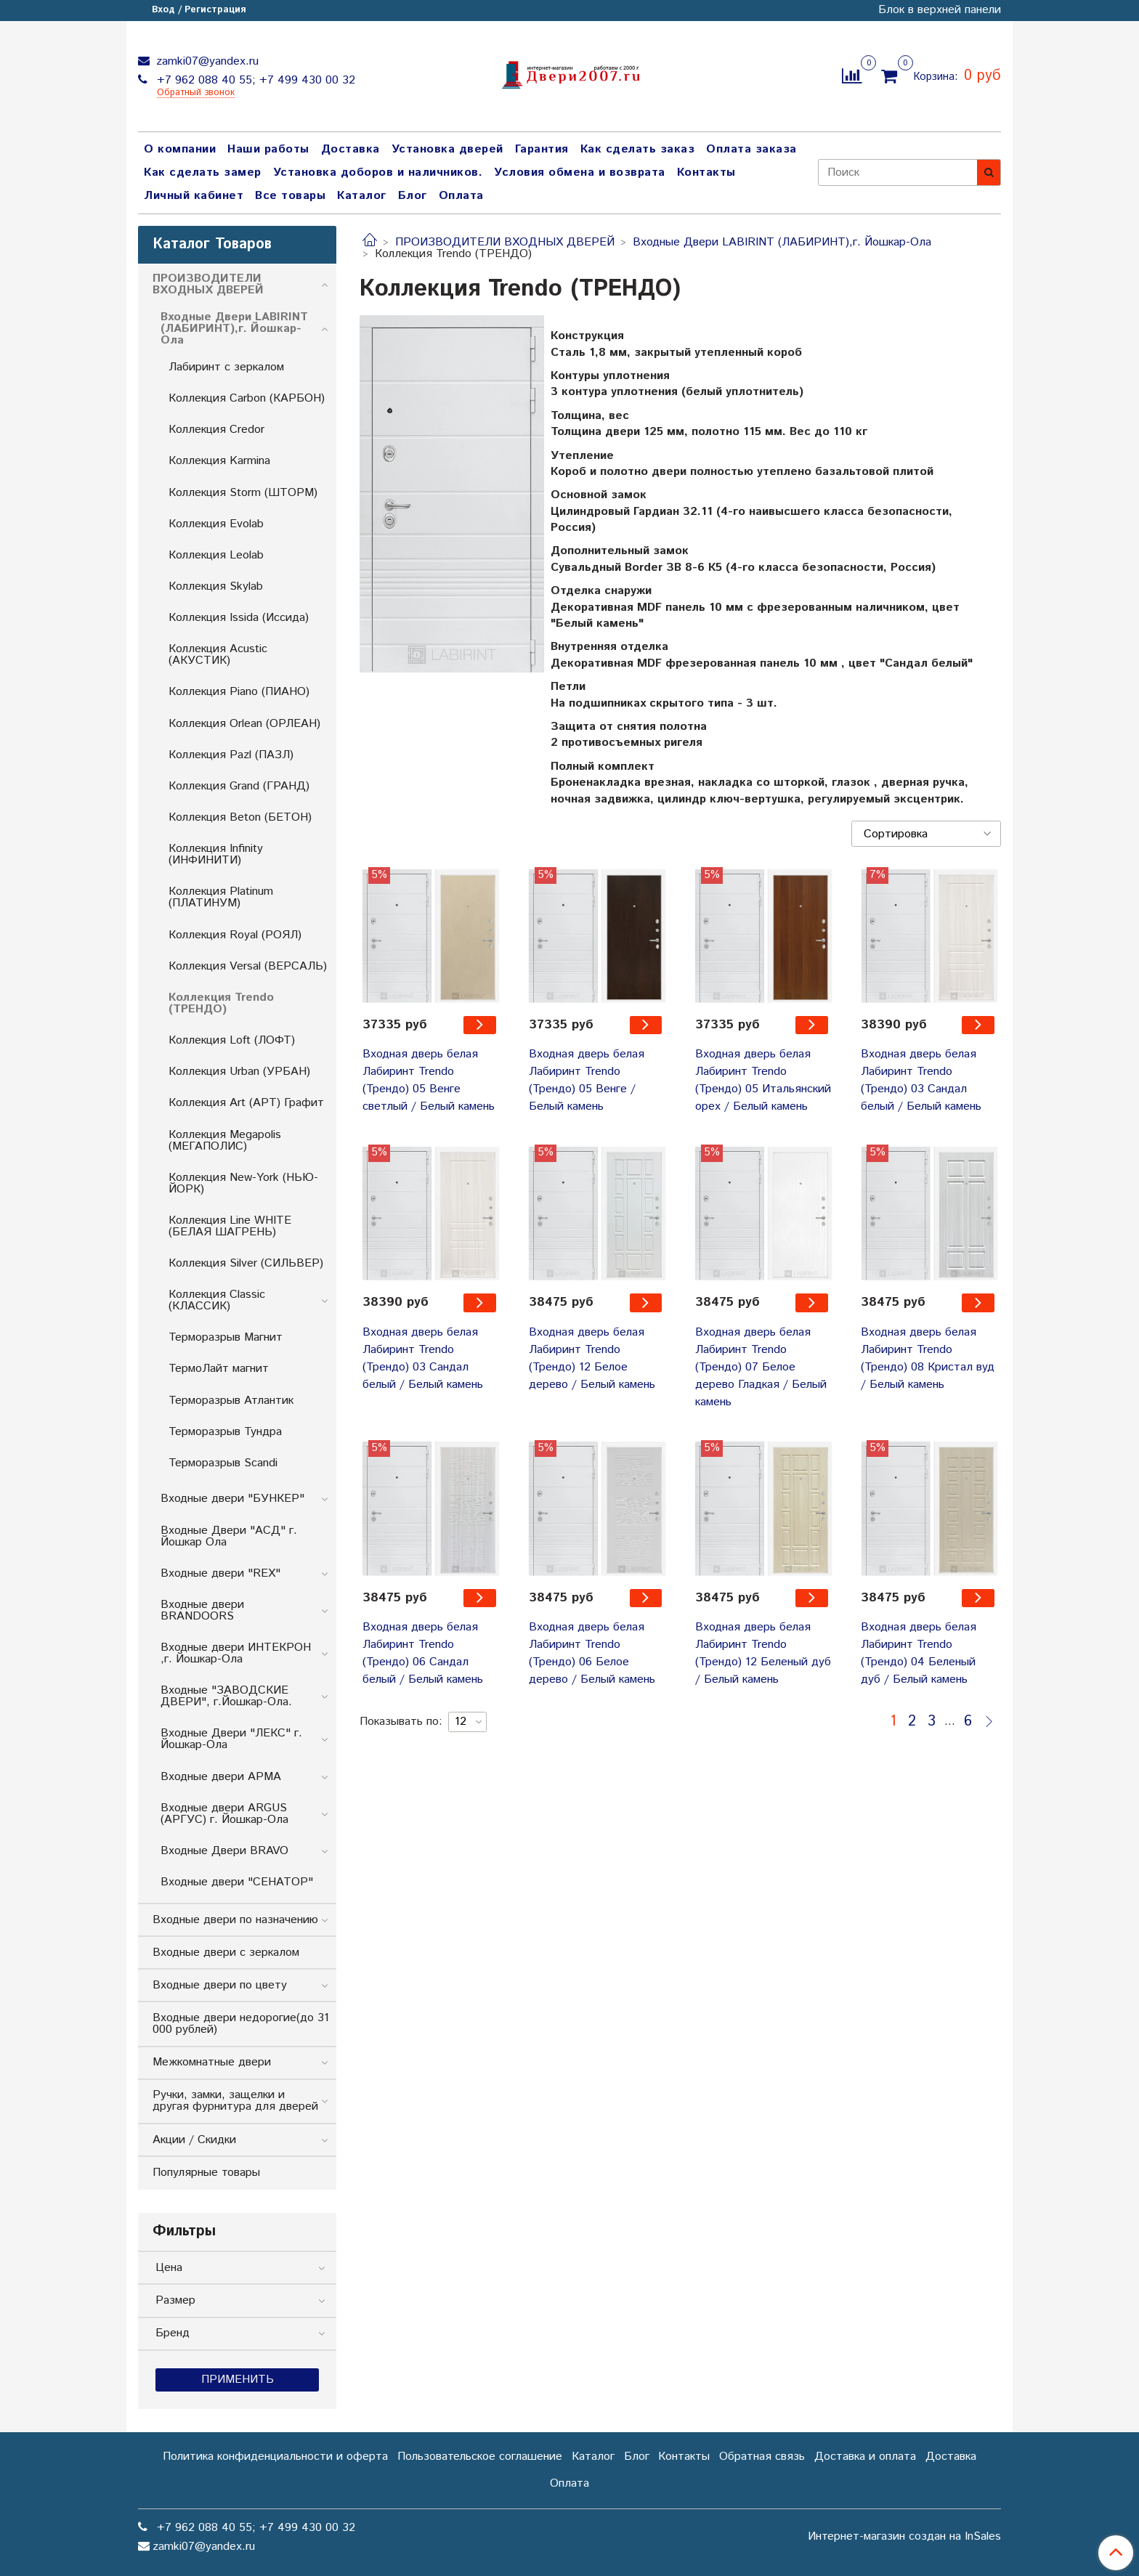 This screenshot has width=1139, height=2576. What do you see at coordinates (226, 1696) in the screenshot?
I see `Входные "ЗАВОДСКИЕ ДВЕРИ", г.Йошкар-Ола.` at bounding box center [226, 1696].